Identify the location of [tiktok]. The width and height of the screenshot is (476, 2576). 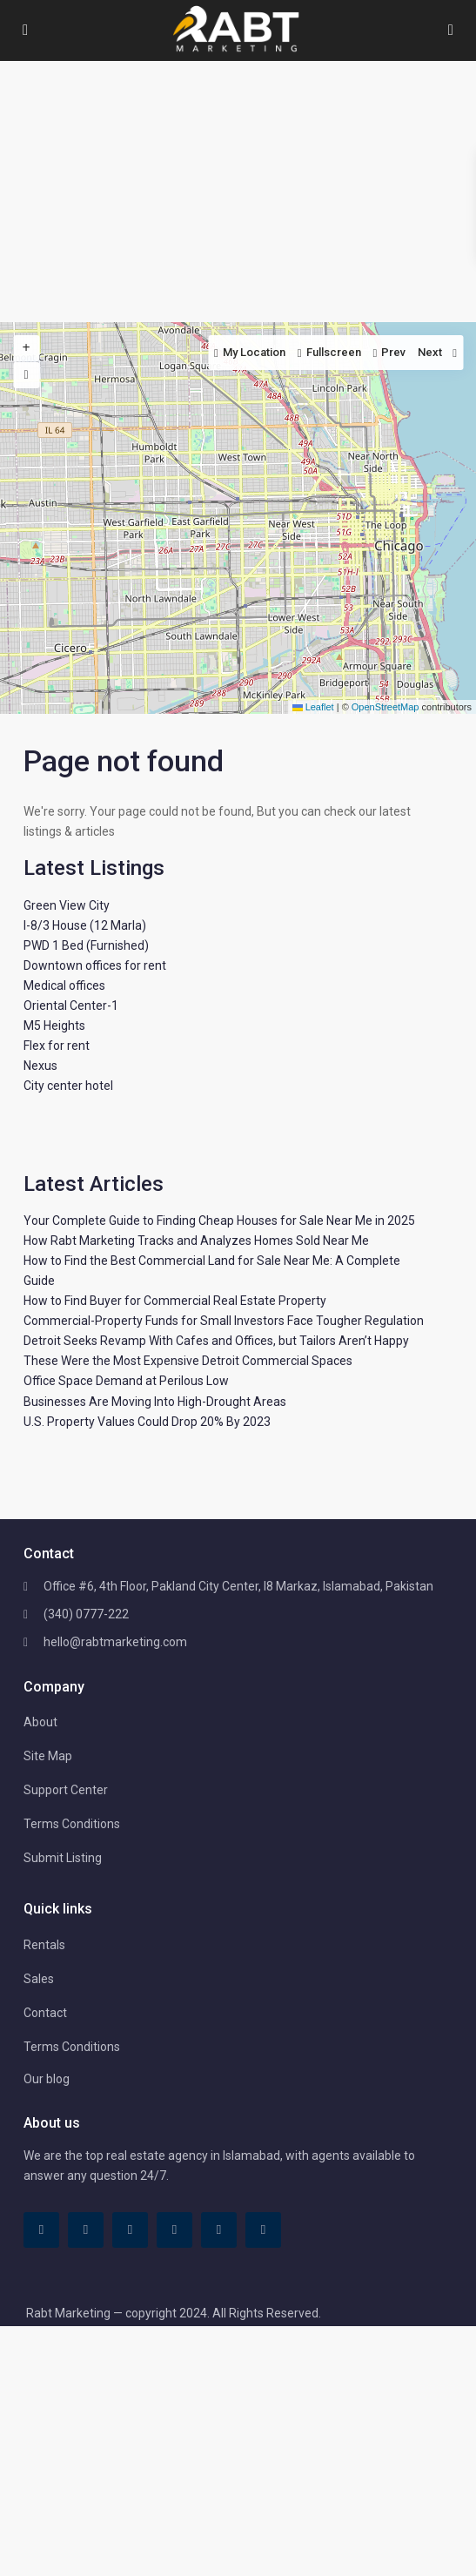
(86, 2230).